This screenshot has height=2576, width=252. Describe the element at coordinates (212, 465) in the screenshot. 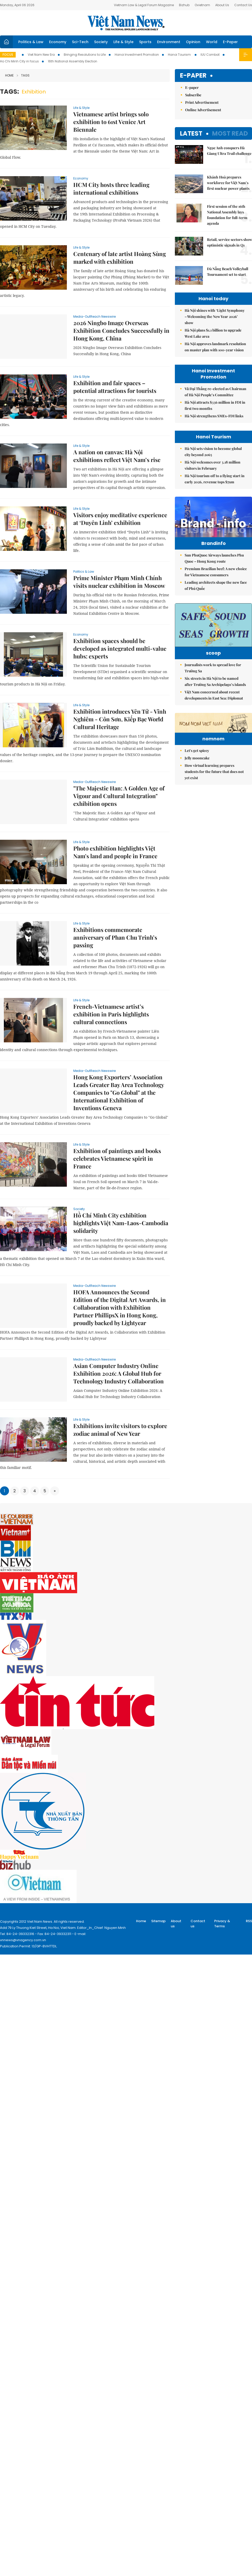

I see `Hà Nội welcomes over 3.18 million visitors in February` at that location.